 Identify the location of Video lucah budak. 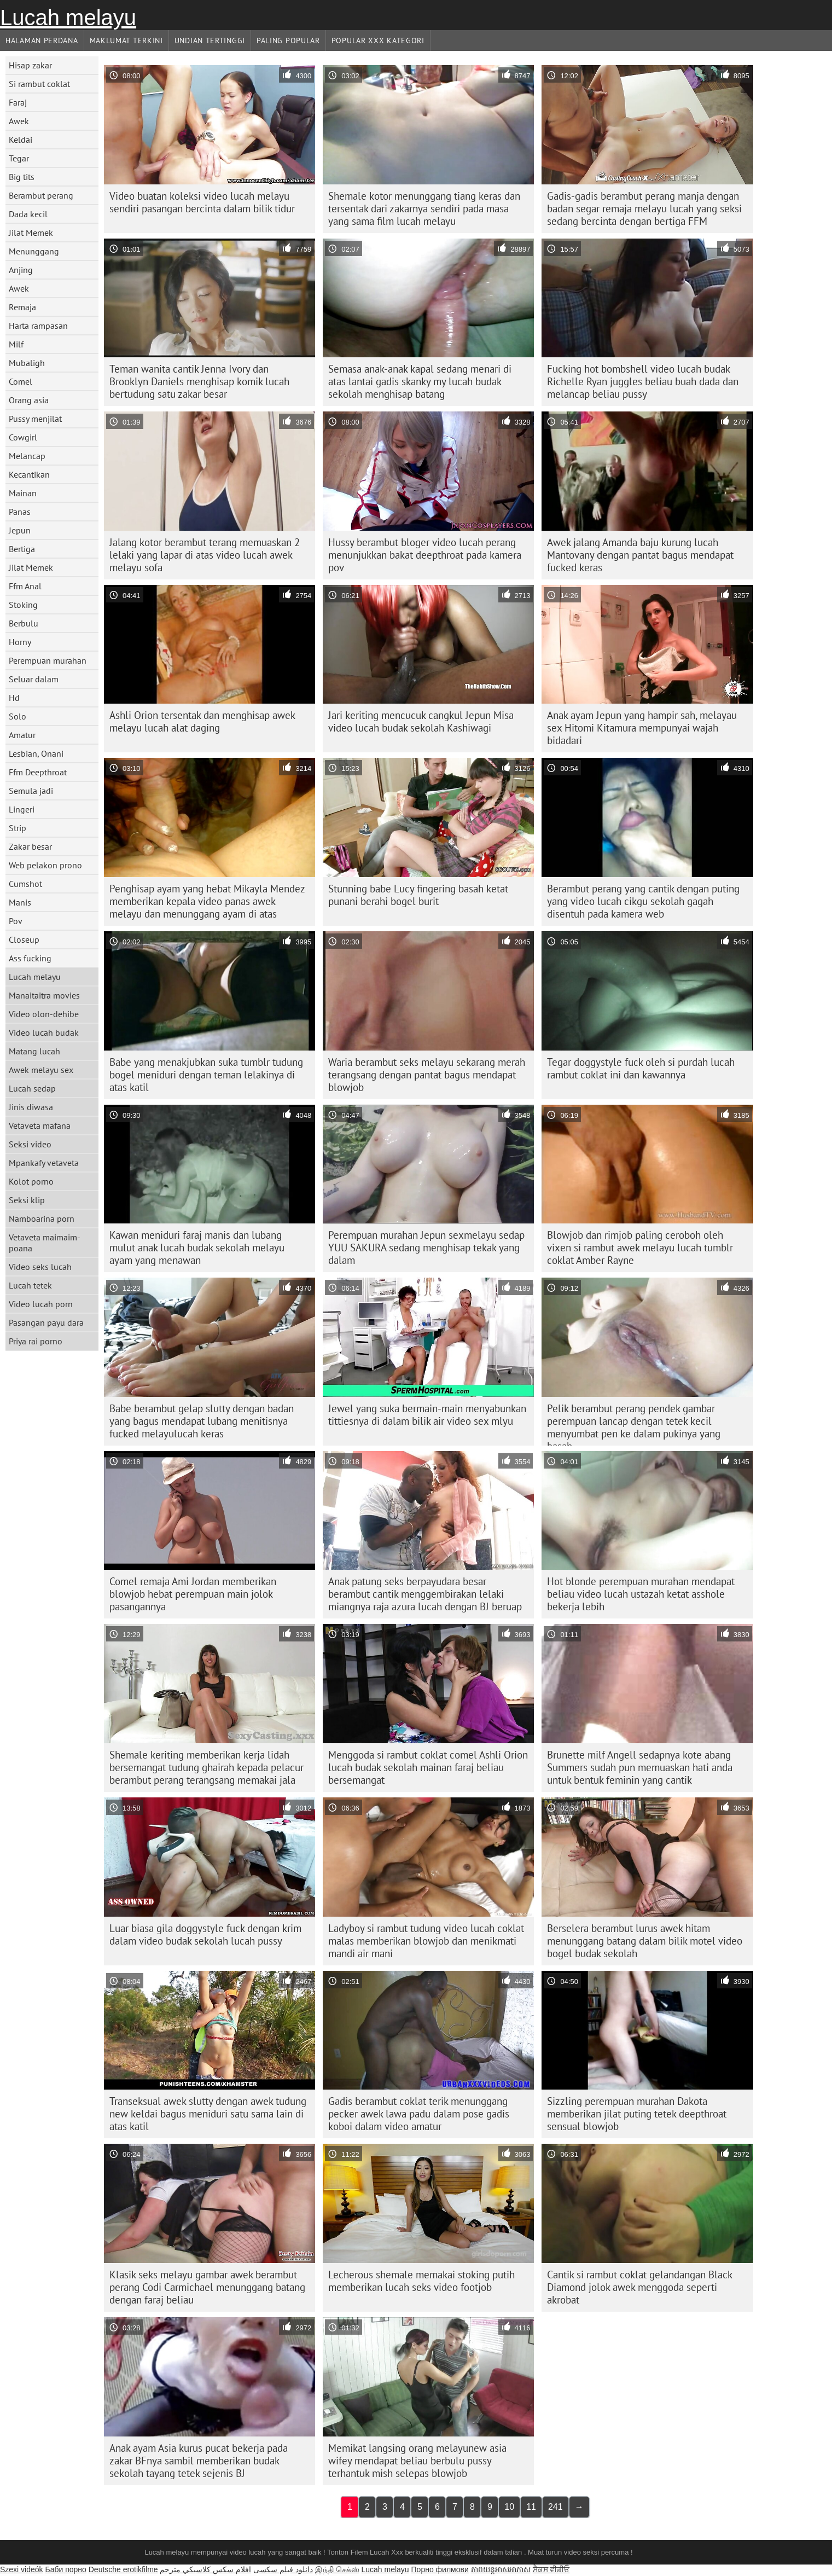
(44, 1032).